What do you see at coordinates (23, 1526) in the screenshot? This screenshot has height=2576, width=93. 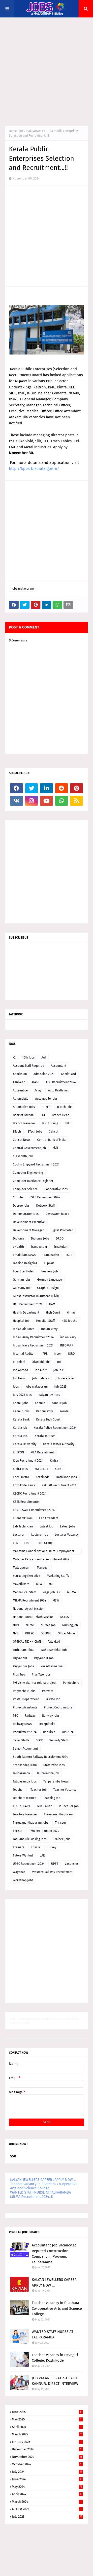 I see `Lab Technician` at bounding box center [23, 1526].